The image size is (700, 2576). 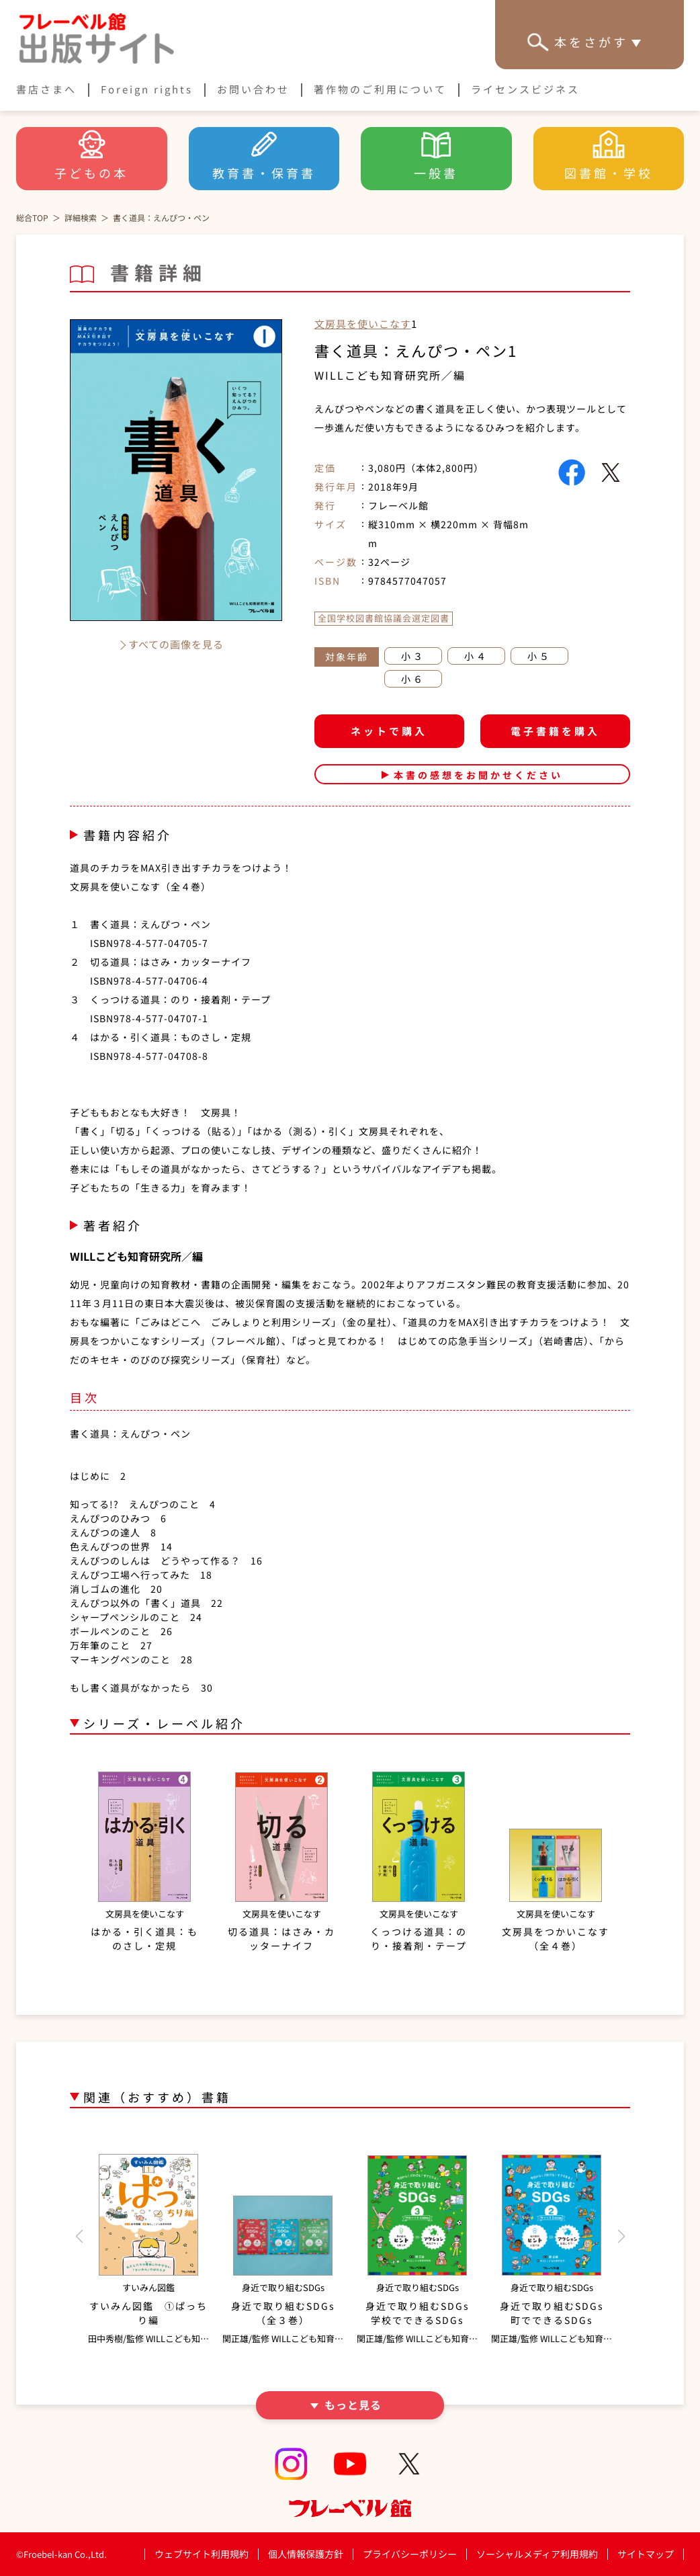 What do you see at coordinates (79, 2236) in the screenshot?
I see `[button]` at bounding box center [79, 2236].